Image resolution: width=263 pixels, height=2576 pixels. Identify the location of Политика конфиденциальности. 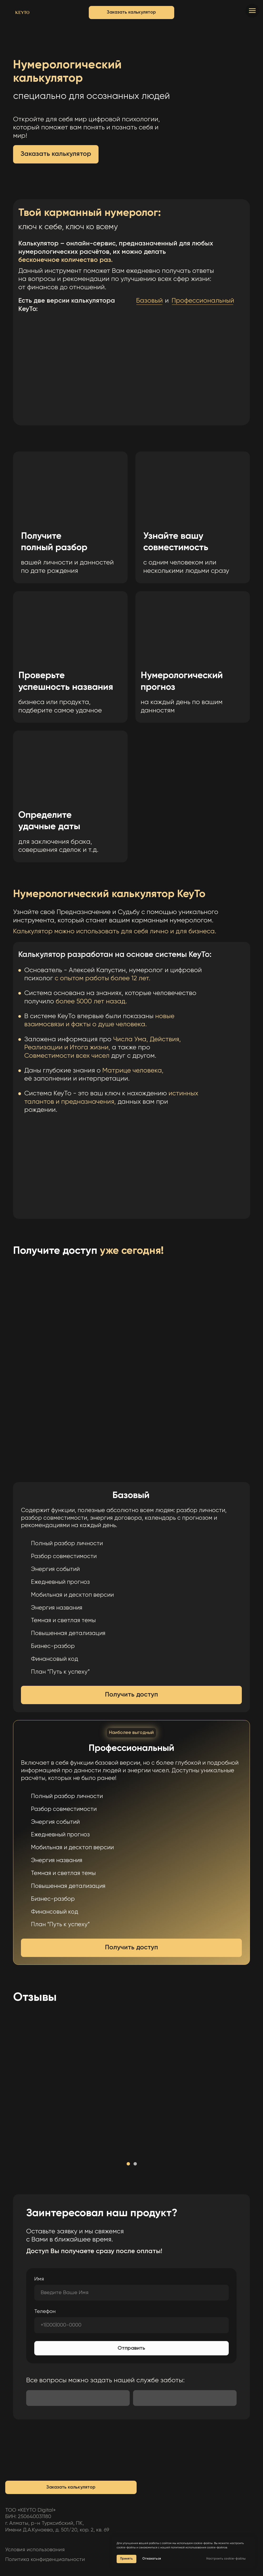
(45, 2559).